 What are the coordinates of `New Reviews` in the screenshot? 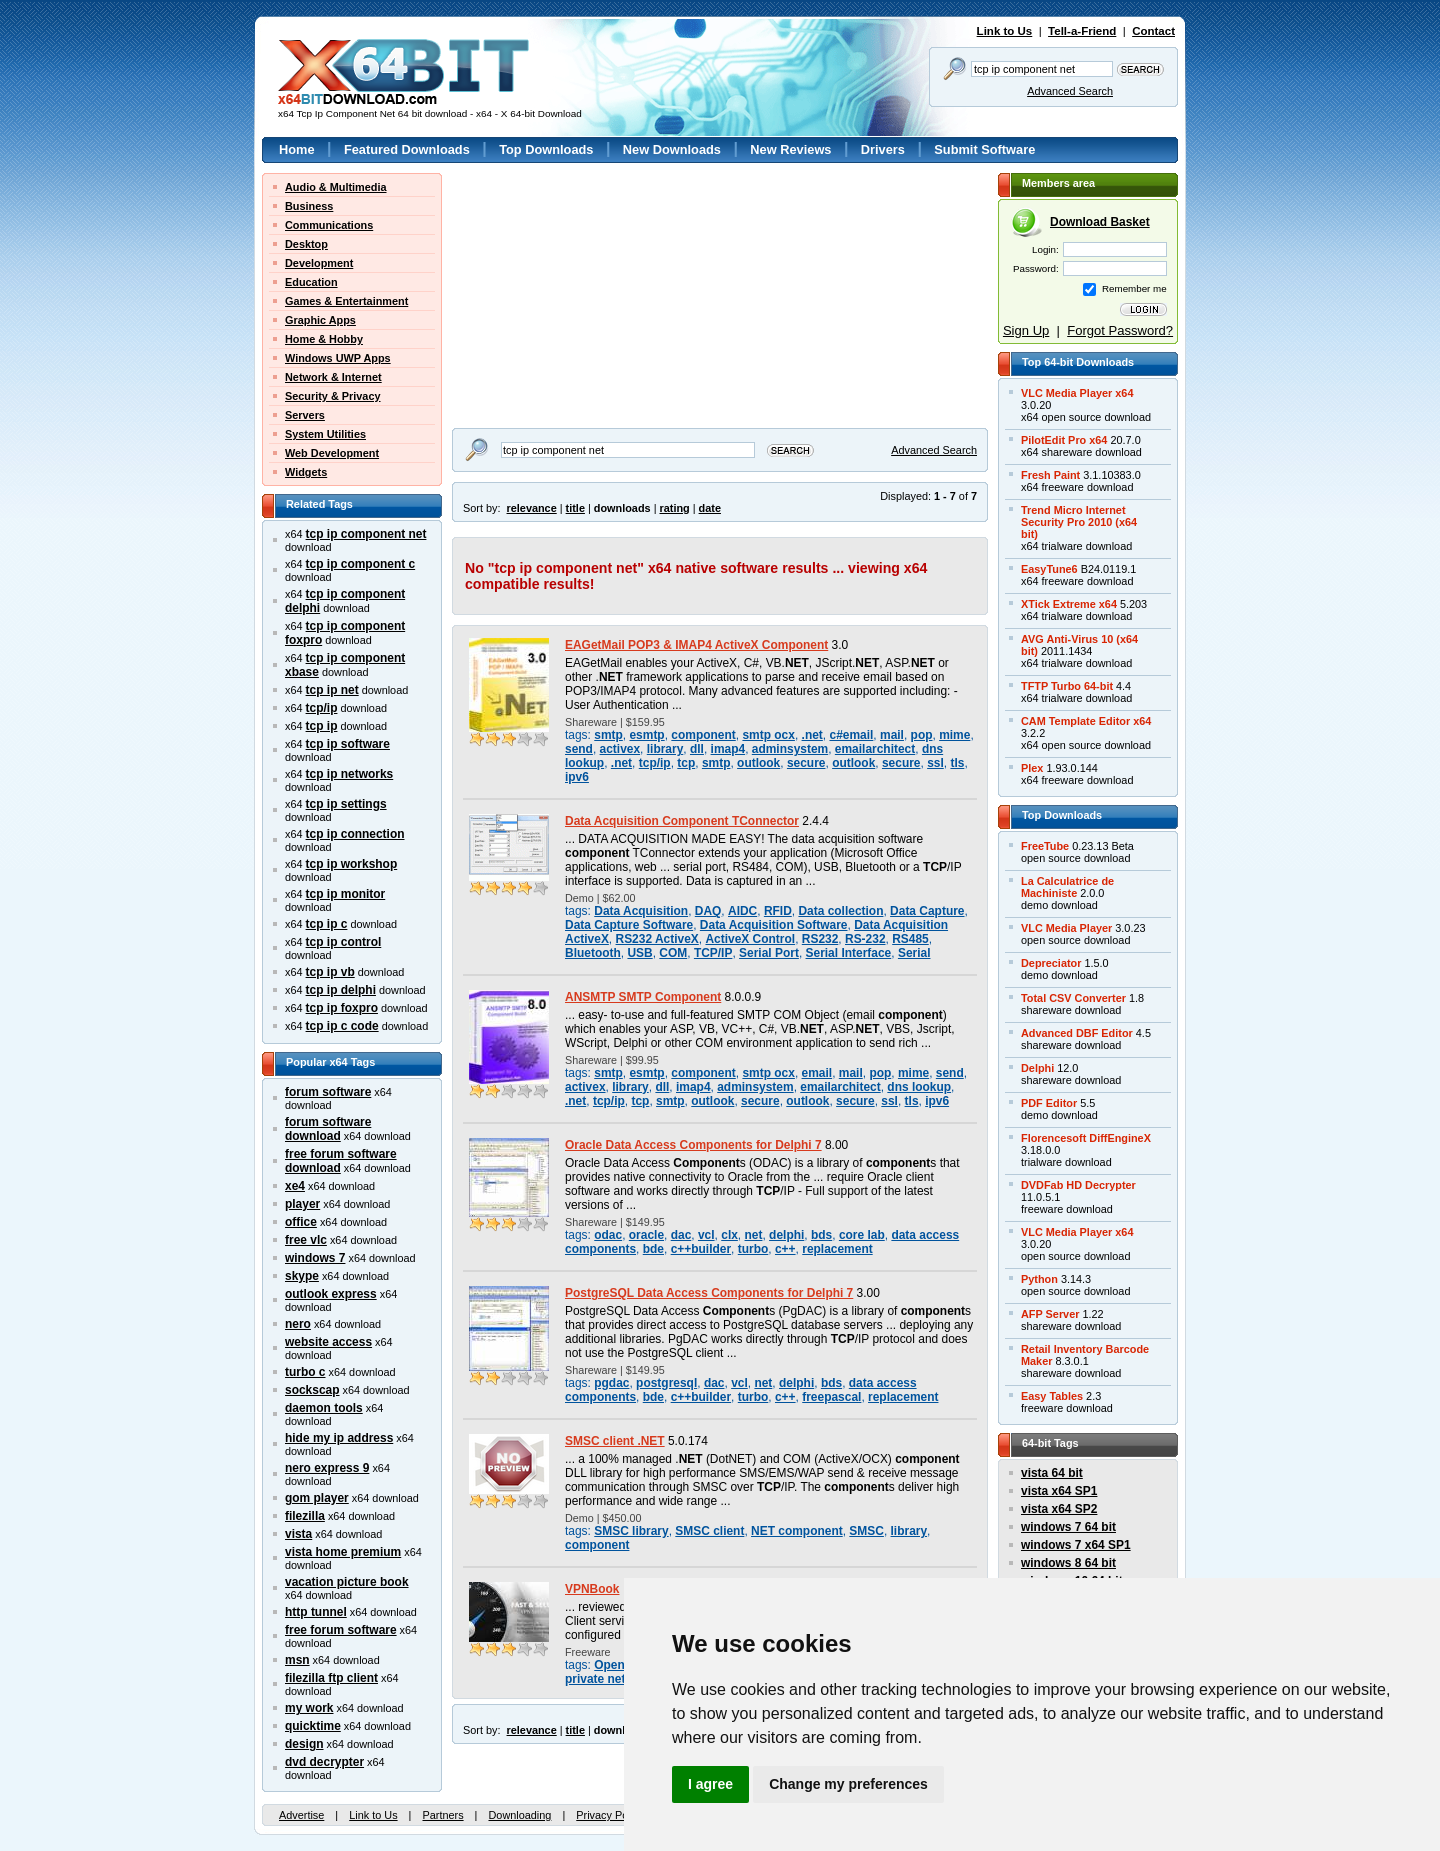 It's located at (790, 149).